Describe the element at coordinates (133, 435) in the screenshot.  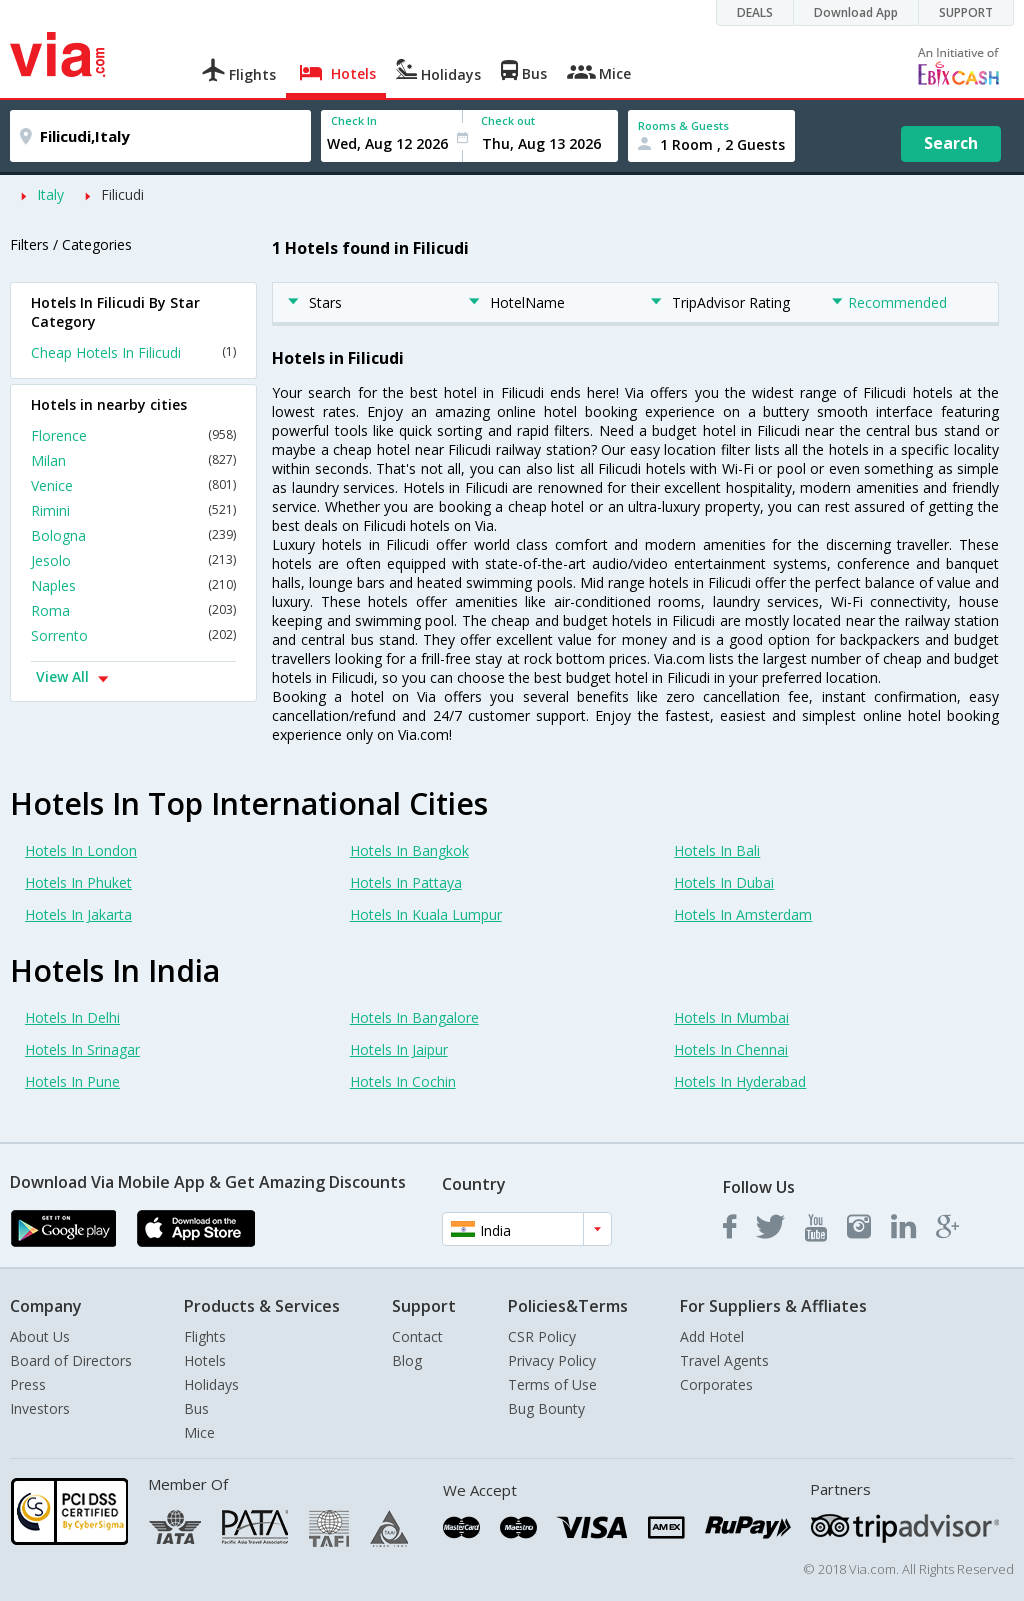
I see `Florence` at that location.